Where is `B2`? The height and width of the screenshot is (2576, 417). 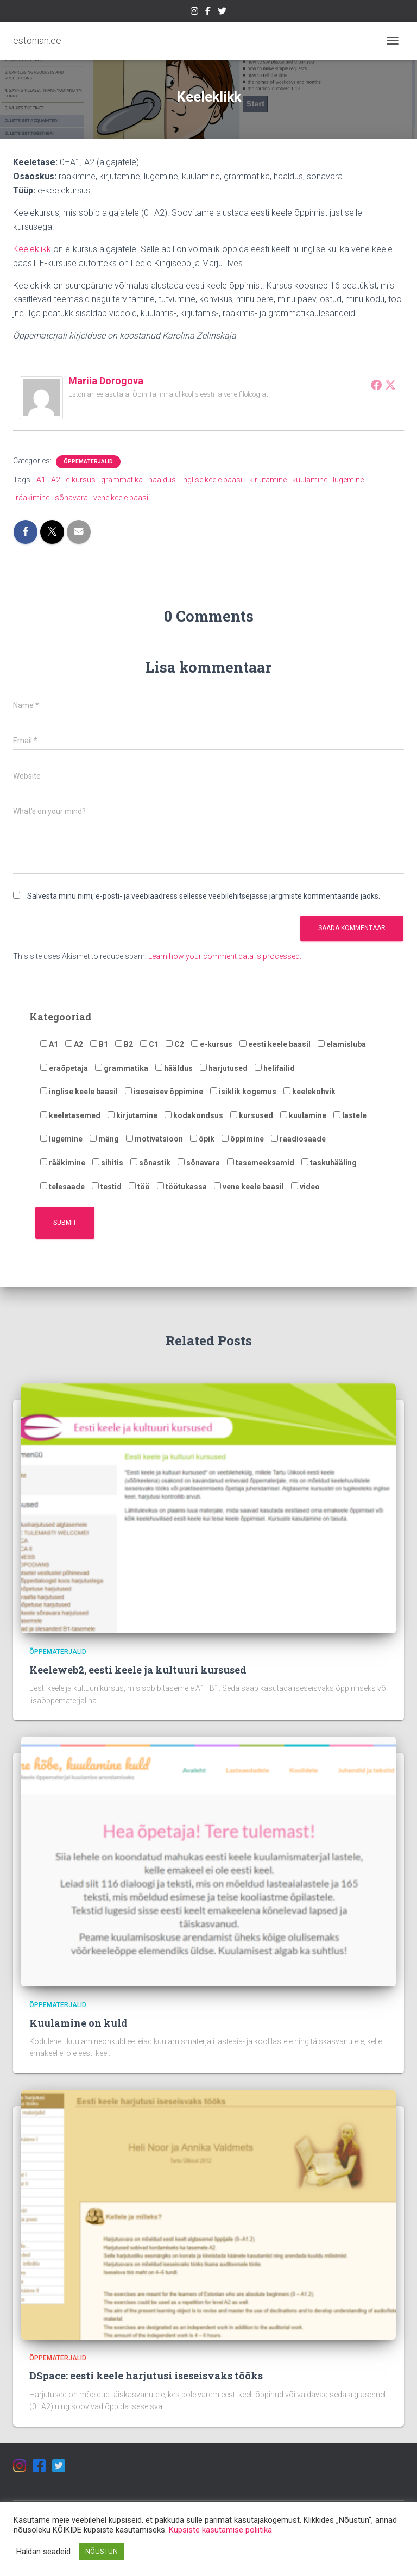
B2 is located at coordinates (124, 1044).